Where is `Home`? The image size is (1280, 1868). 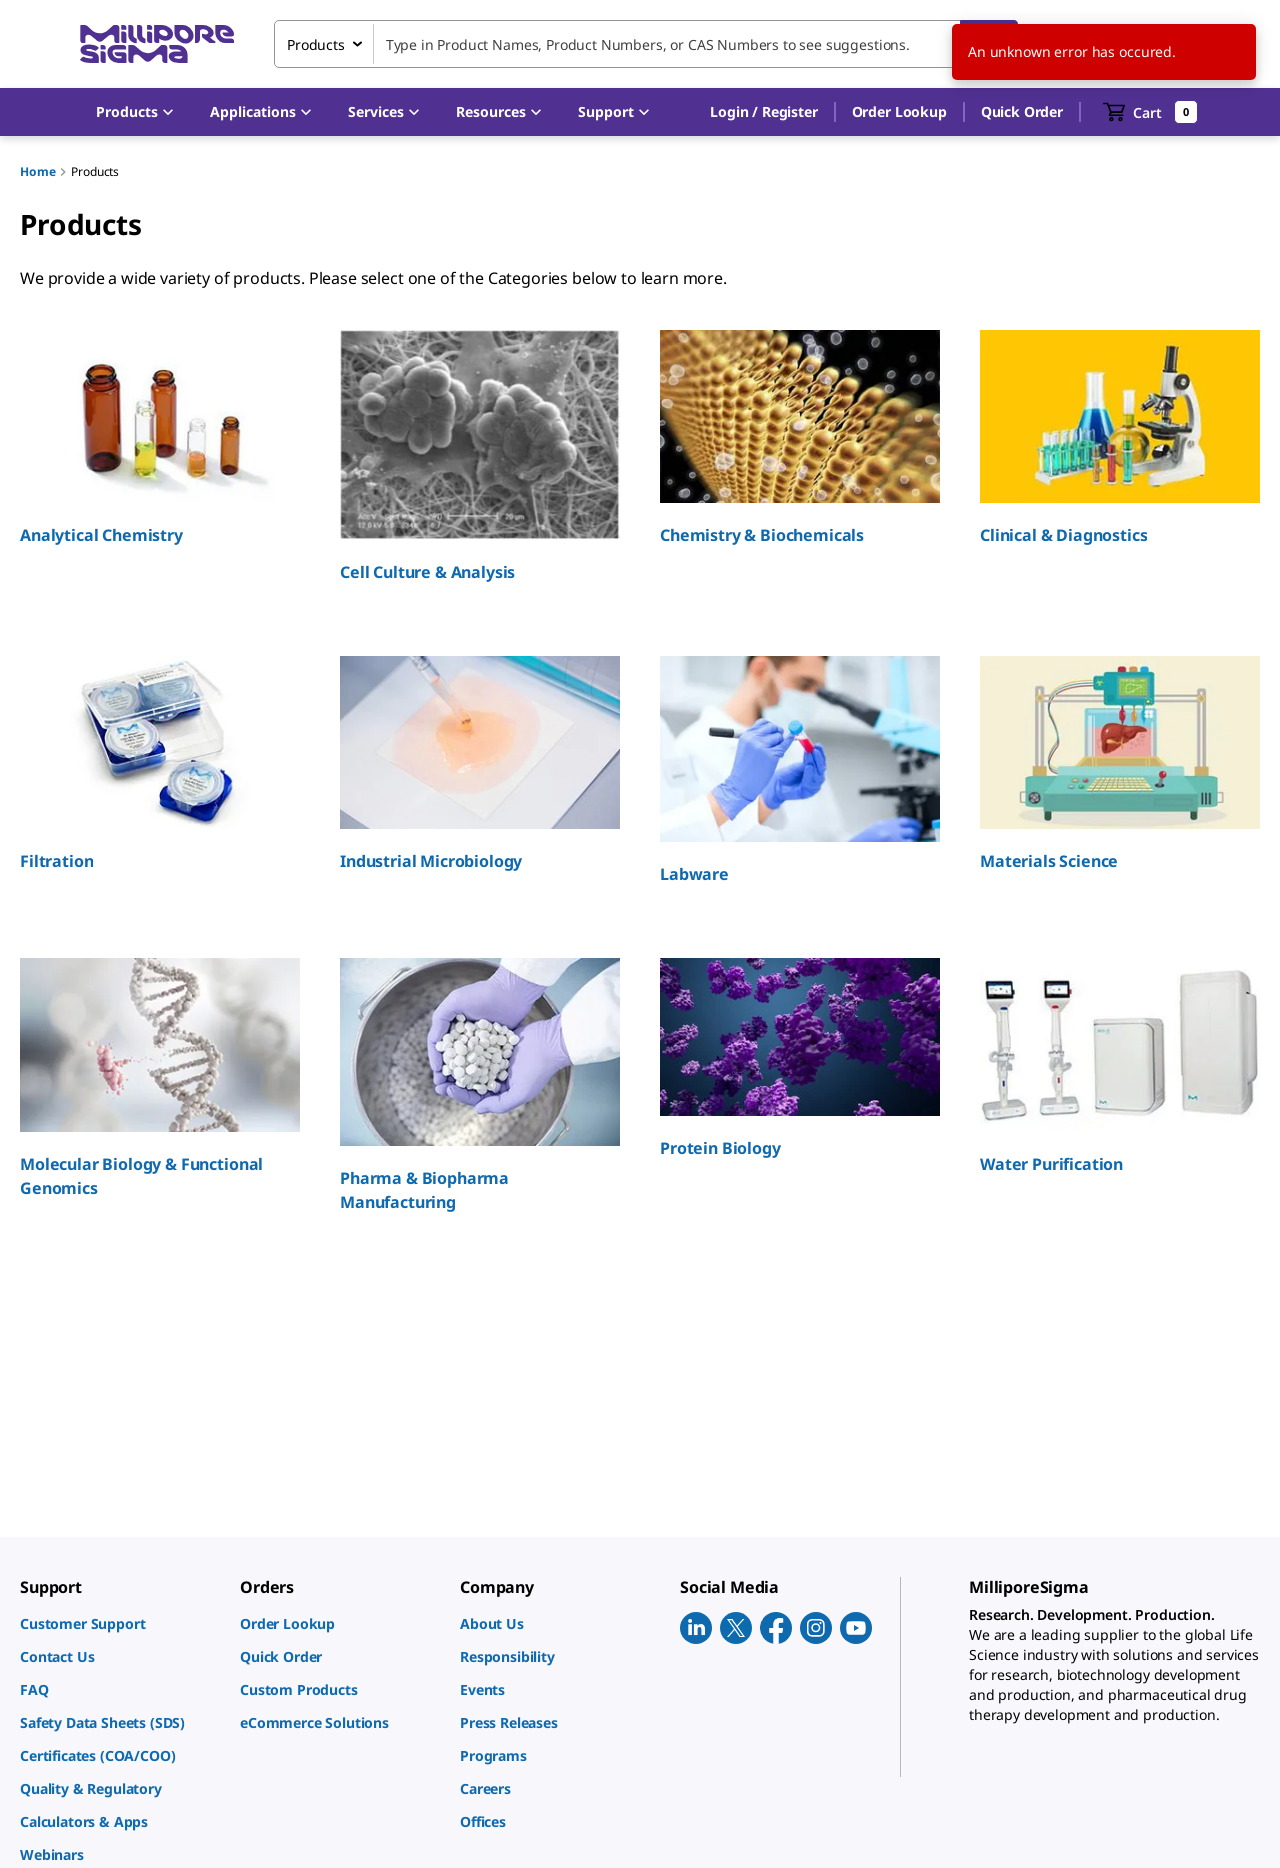
Home is located at coordinates (37, 171).